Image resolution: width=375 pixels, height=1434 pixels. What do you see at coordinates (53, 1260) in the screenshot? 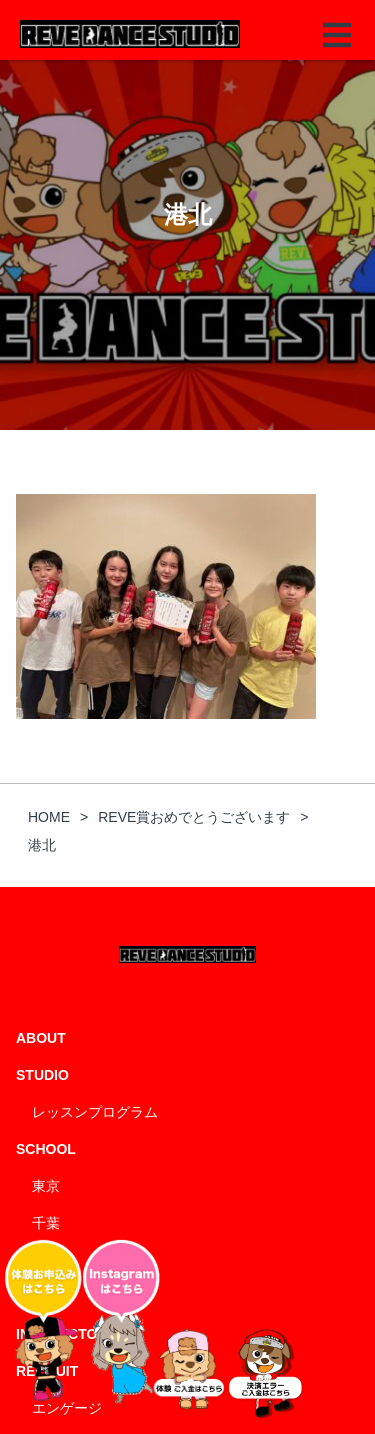
I see `神奈川` at bounding box center [53, 1260].